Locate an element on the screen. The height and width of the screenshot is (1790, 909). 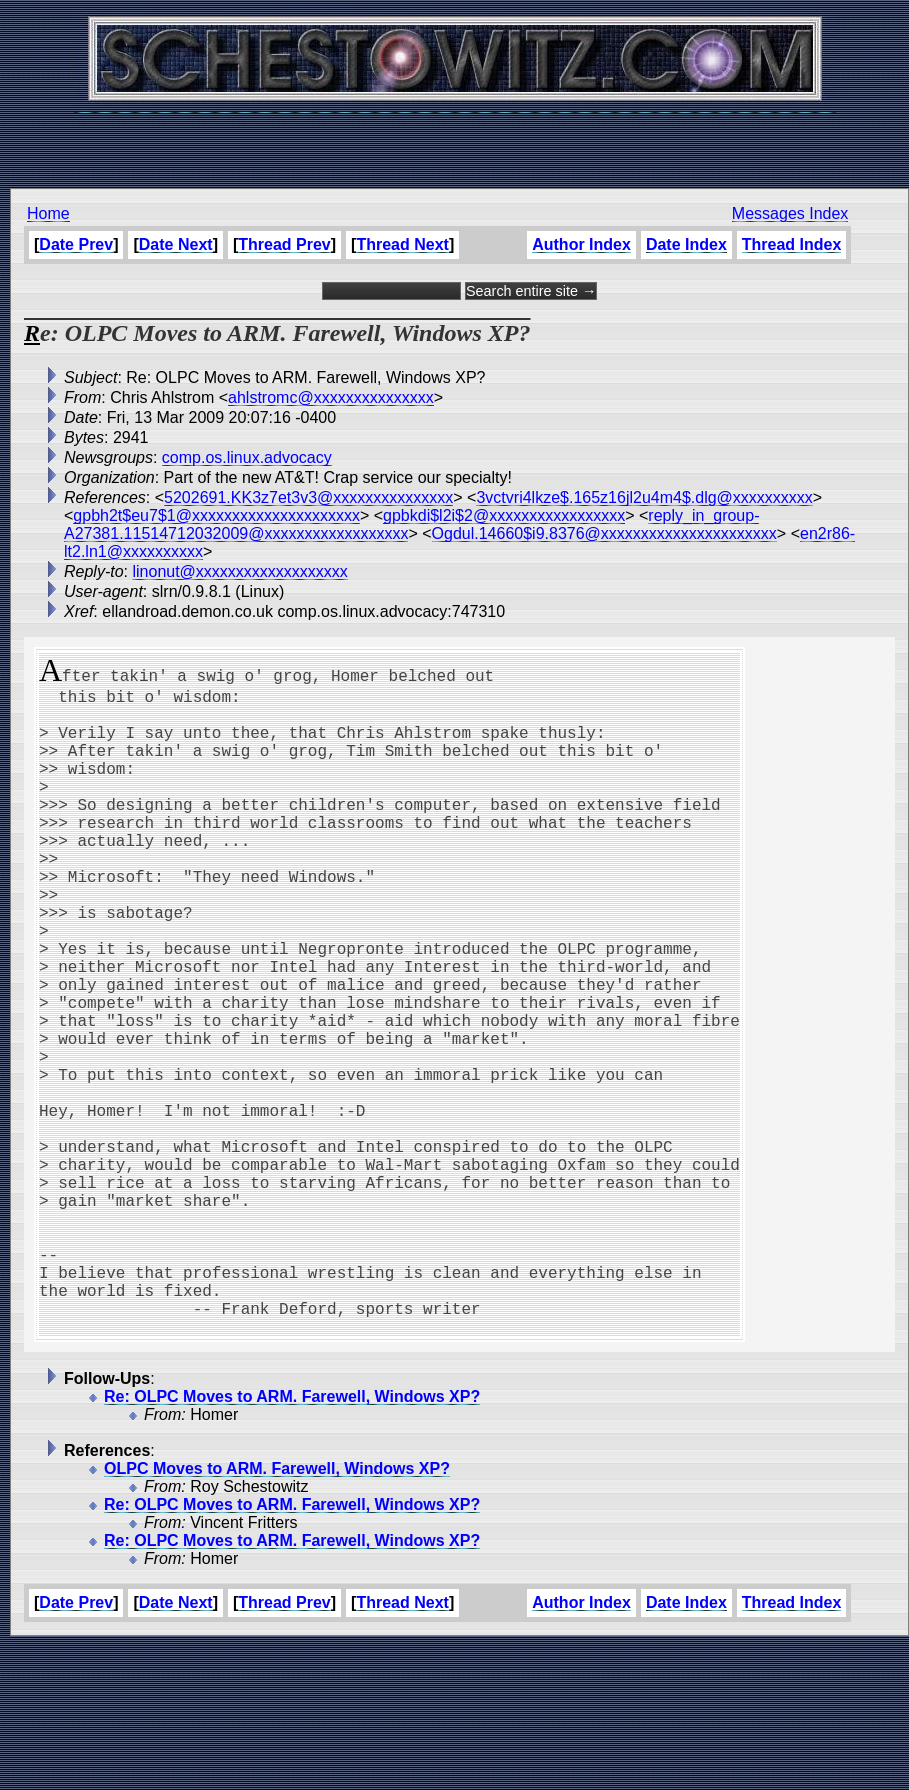
comp.os.linux.advocacy is located at coordinates (247, 457).